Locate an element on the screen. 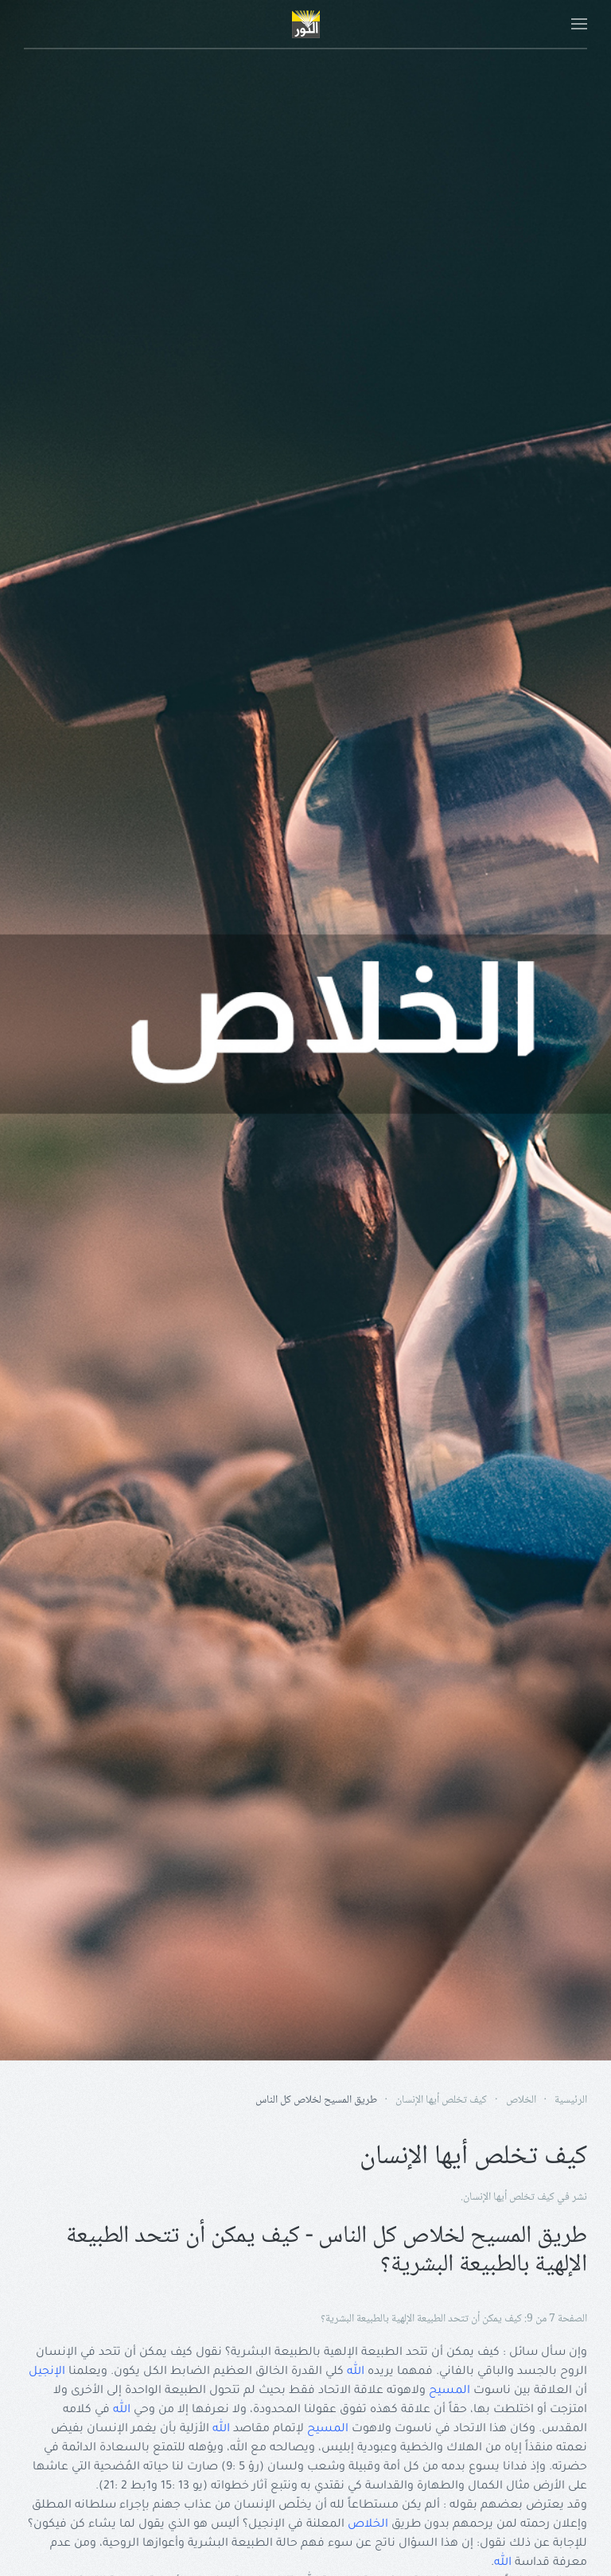  كيف تخلص أيها الإنسان is located at coordinates (509, 2197).